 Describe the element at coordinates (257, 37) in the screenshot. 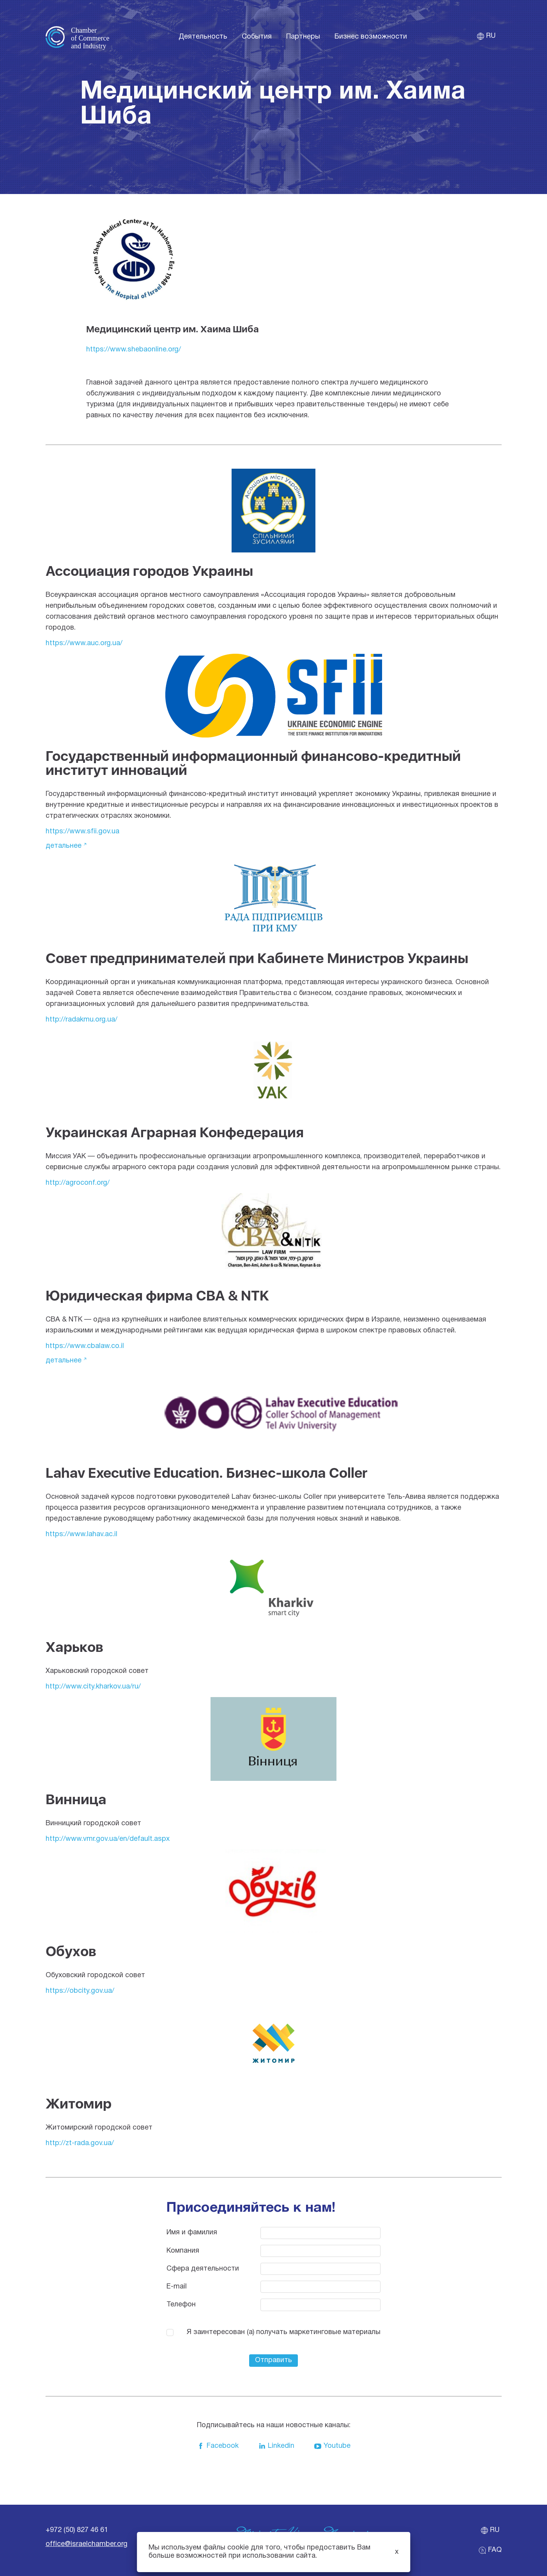

I see `События` at that location.